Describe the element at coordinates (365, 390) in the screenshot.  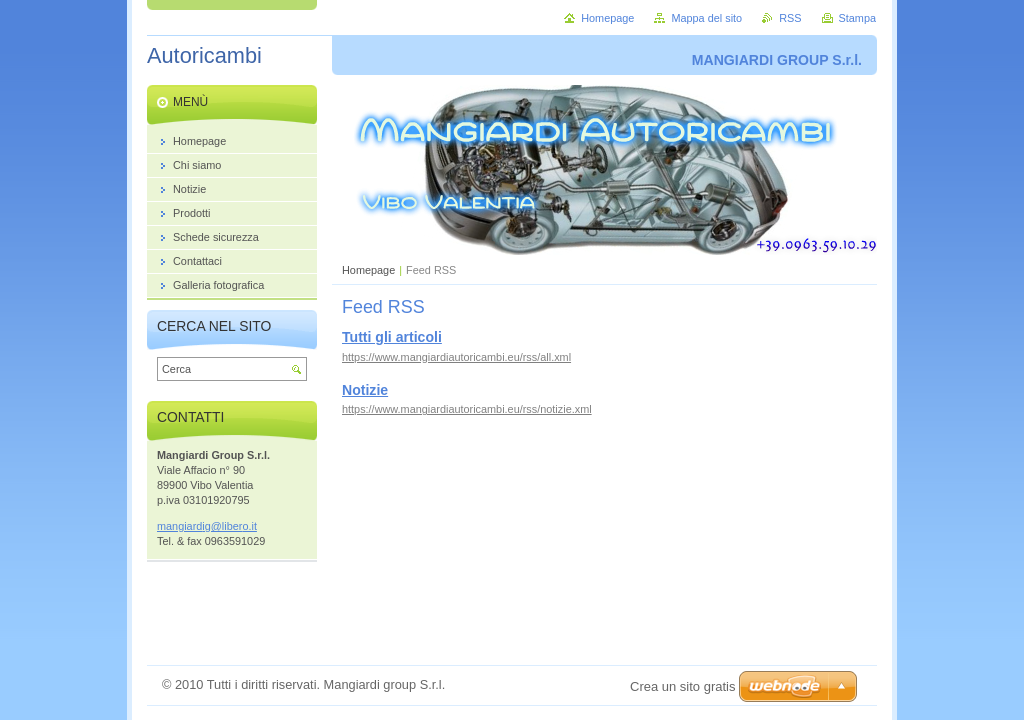
I see `Notizie` at that location.